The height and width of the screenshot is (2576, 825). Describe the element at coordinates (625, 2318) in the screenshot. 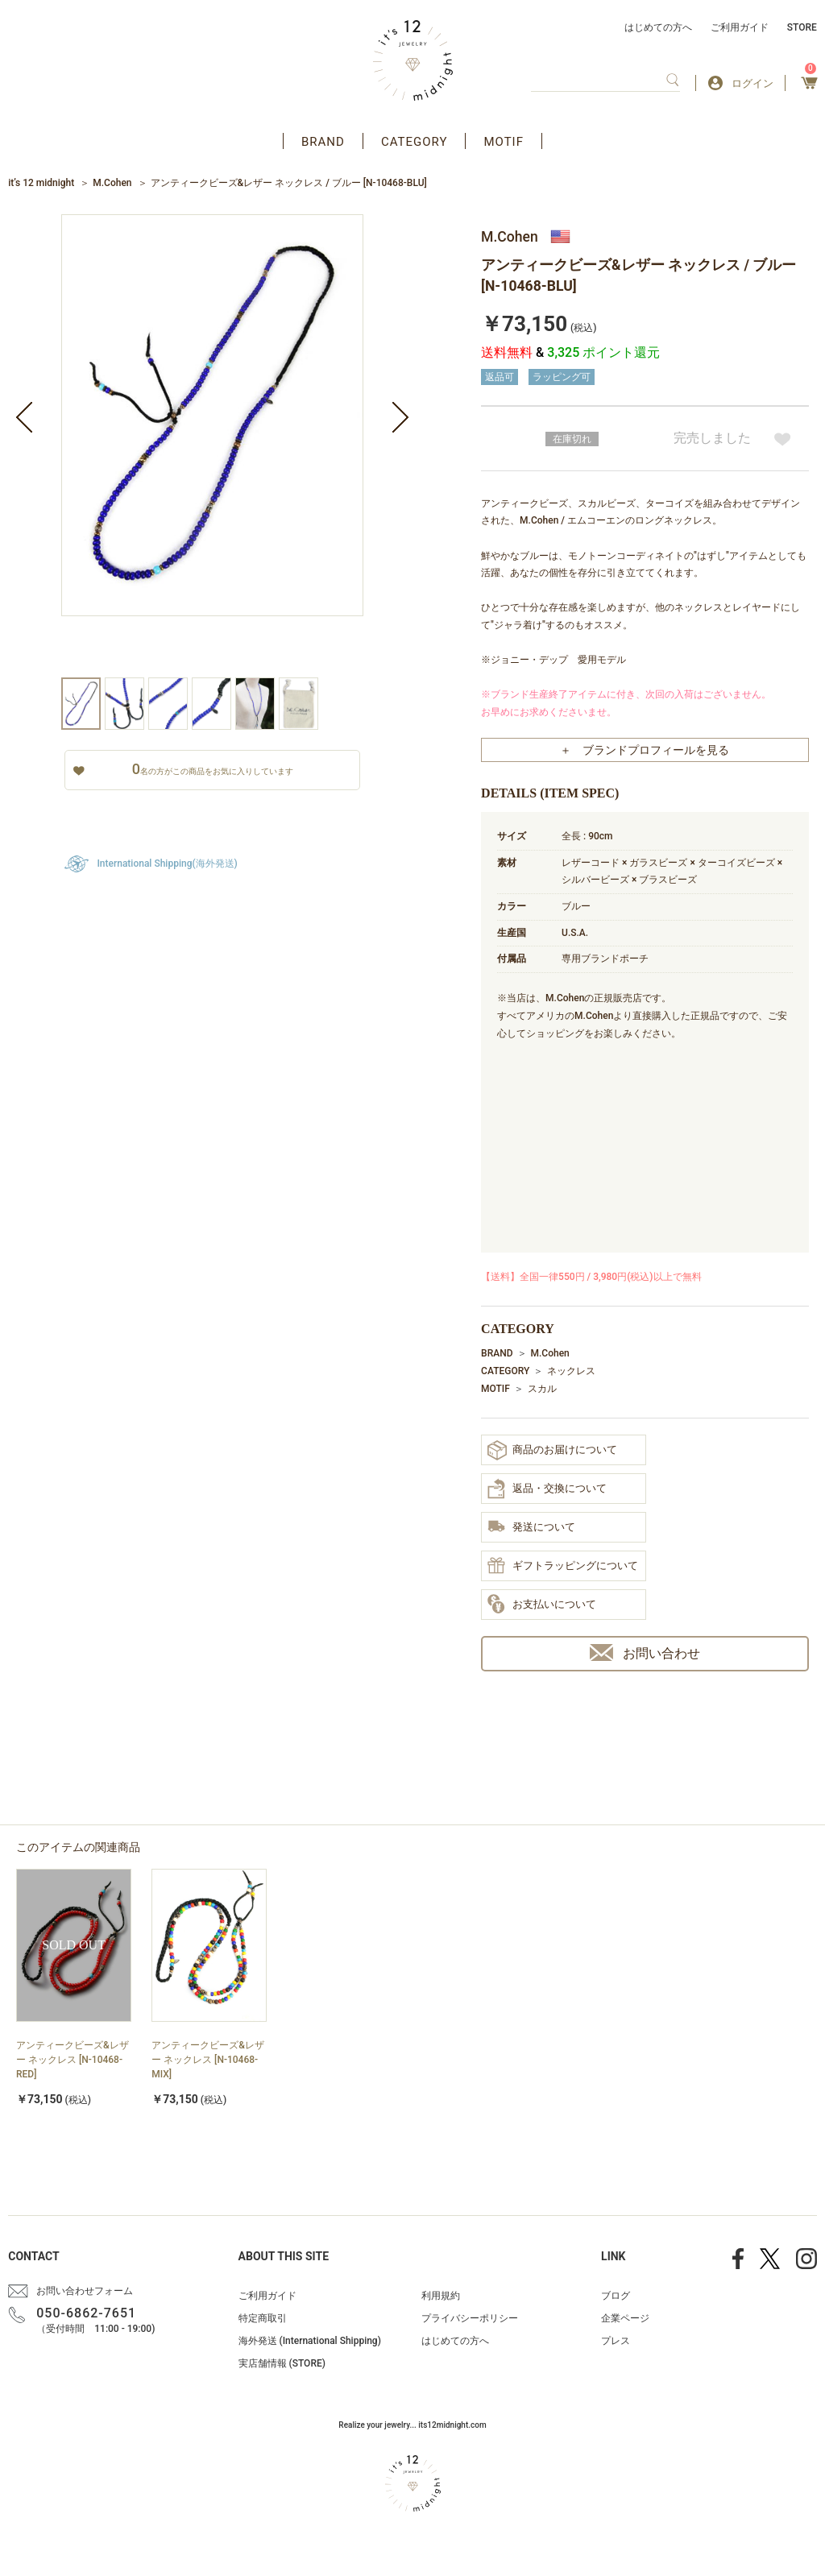

I see `企業ページ` at that location.